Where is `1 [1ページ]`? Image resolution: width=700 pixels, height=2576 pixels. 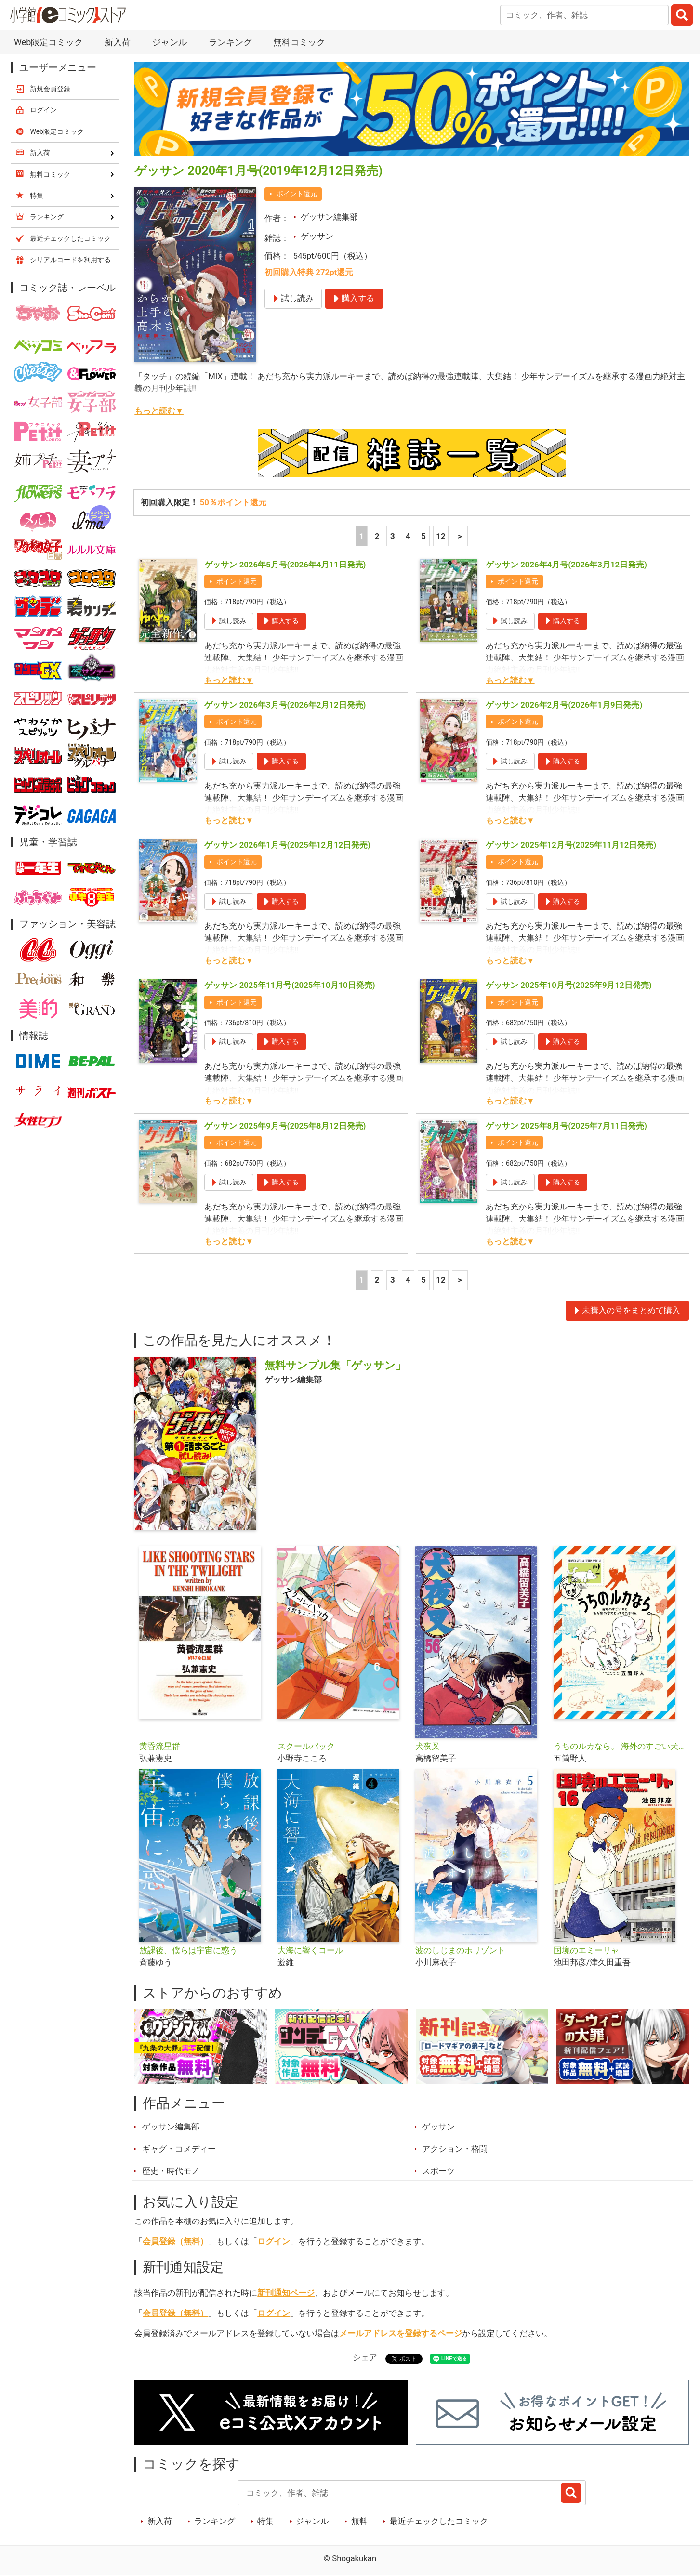
1 [1ページ] is located at coordinates (361, 536).